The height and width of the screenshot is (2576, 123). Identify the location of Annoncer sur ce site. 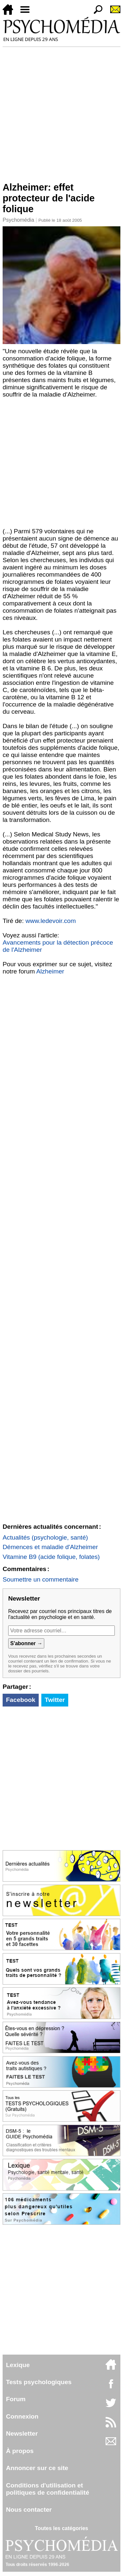
(37, 2467).